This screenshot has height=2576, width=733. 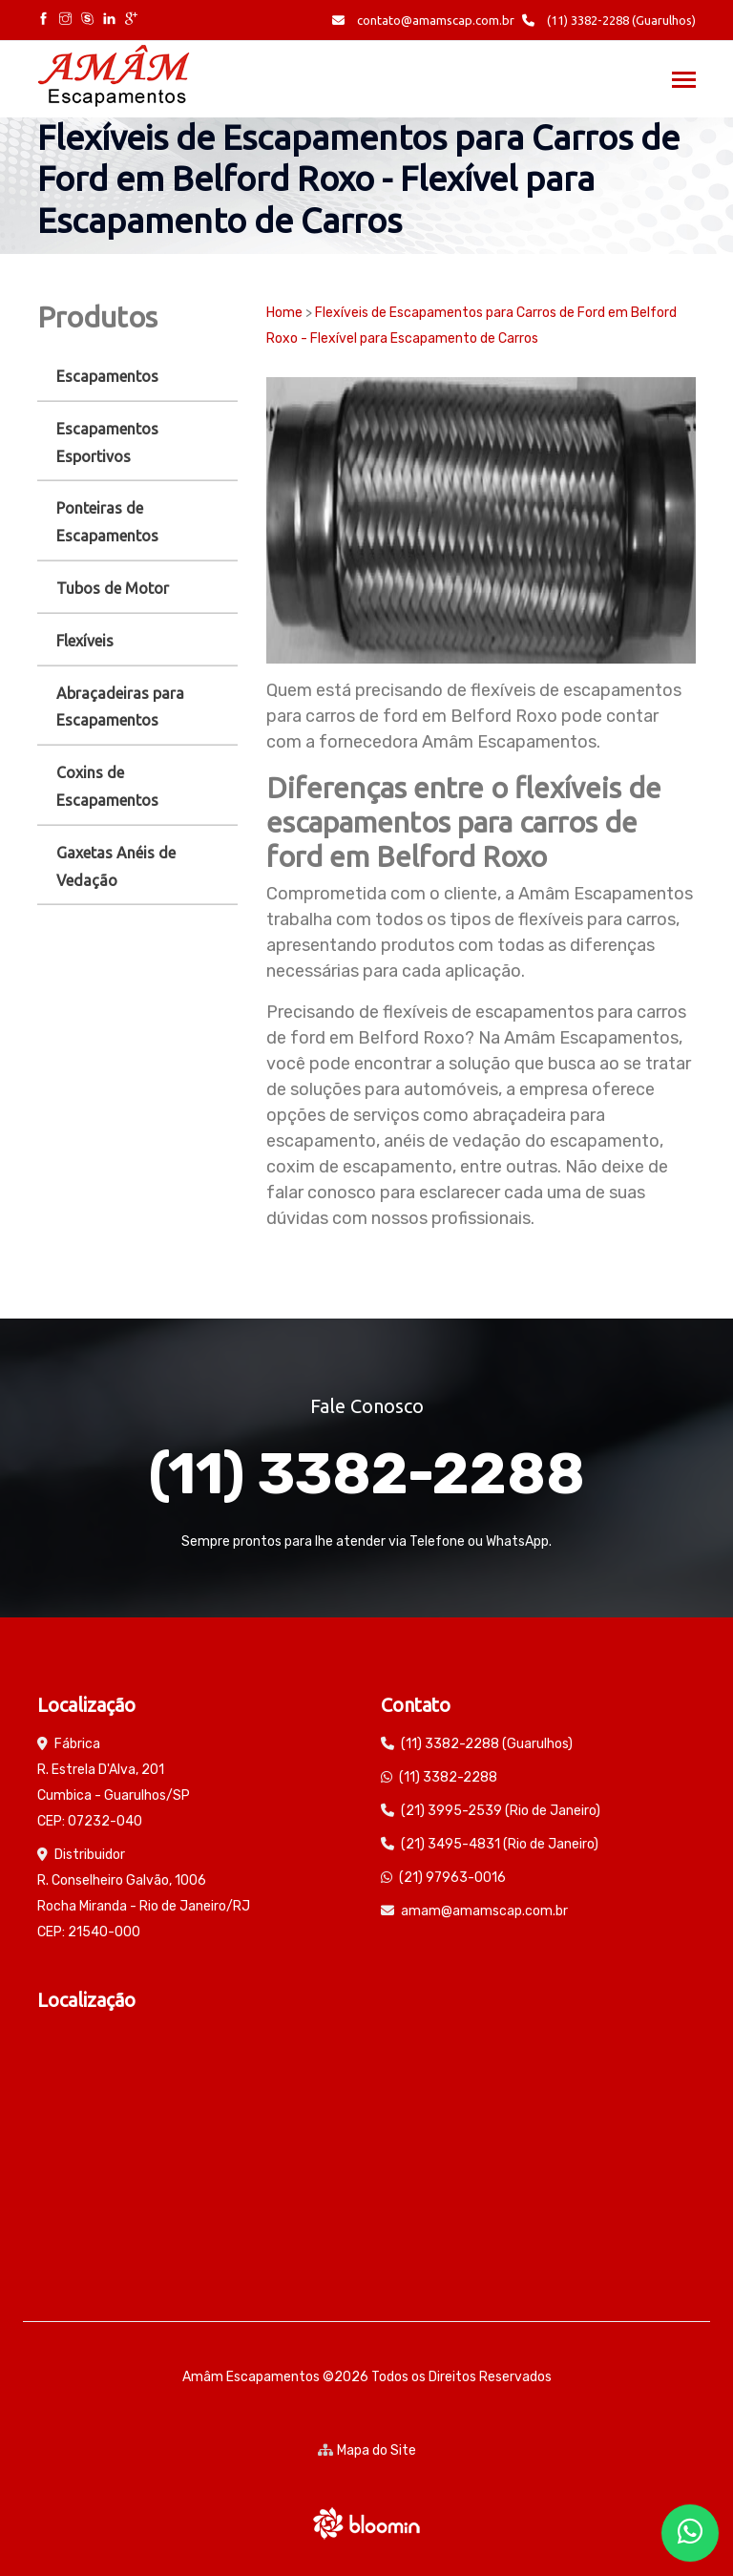 I want to click on [Toggle navigation], so click(x=684, y=82).